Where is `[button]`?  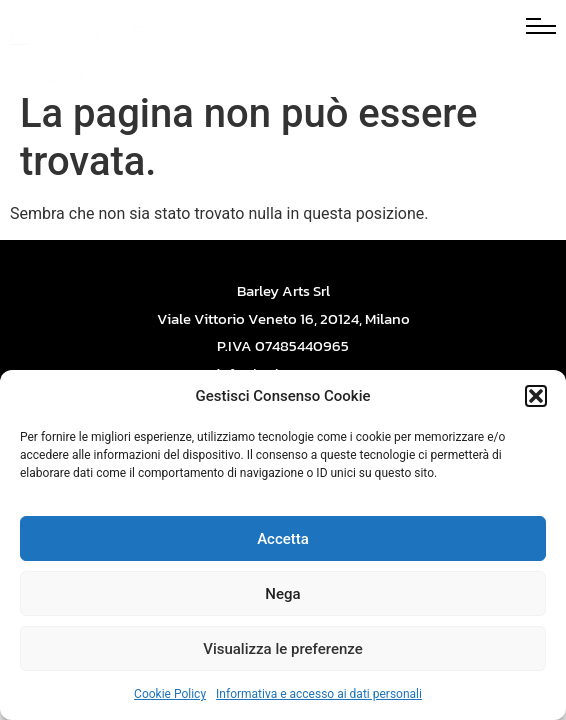
[button] is located at coordinates (536, 396).